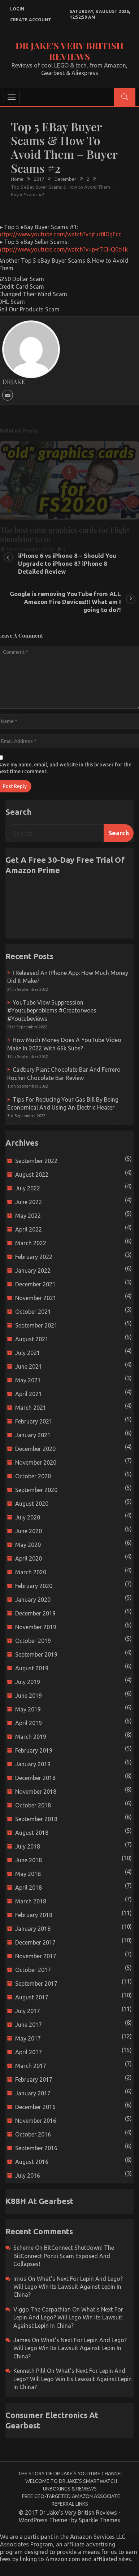 The width and height of the screenshot is (139, 2576). I want to click on November 2021, so click(35, 1298).